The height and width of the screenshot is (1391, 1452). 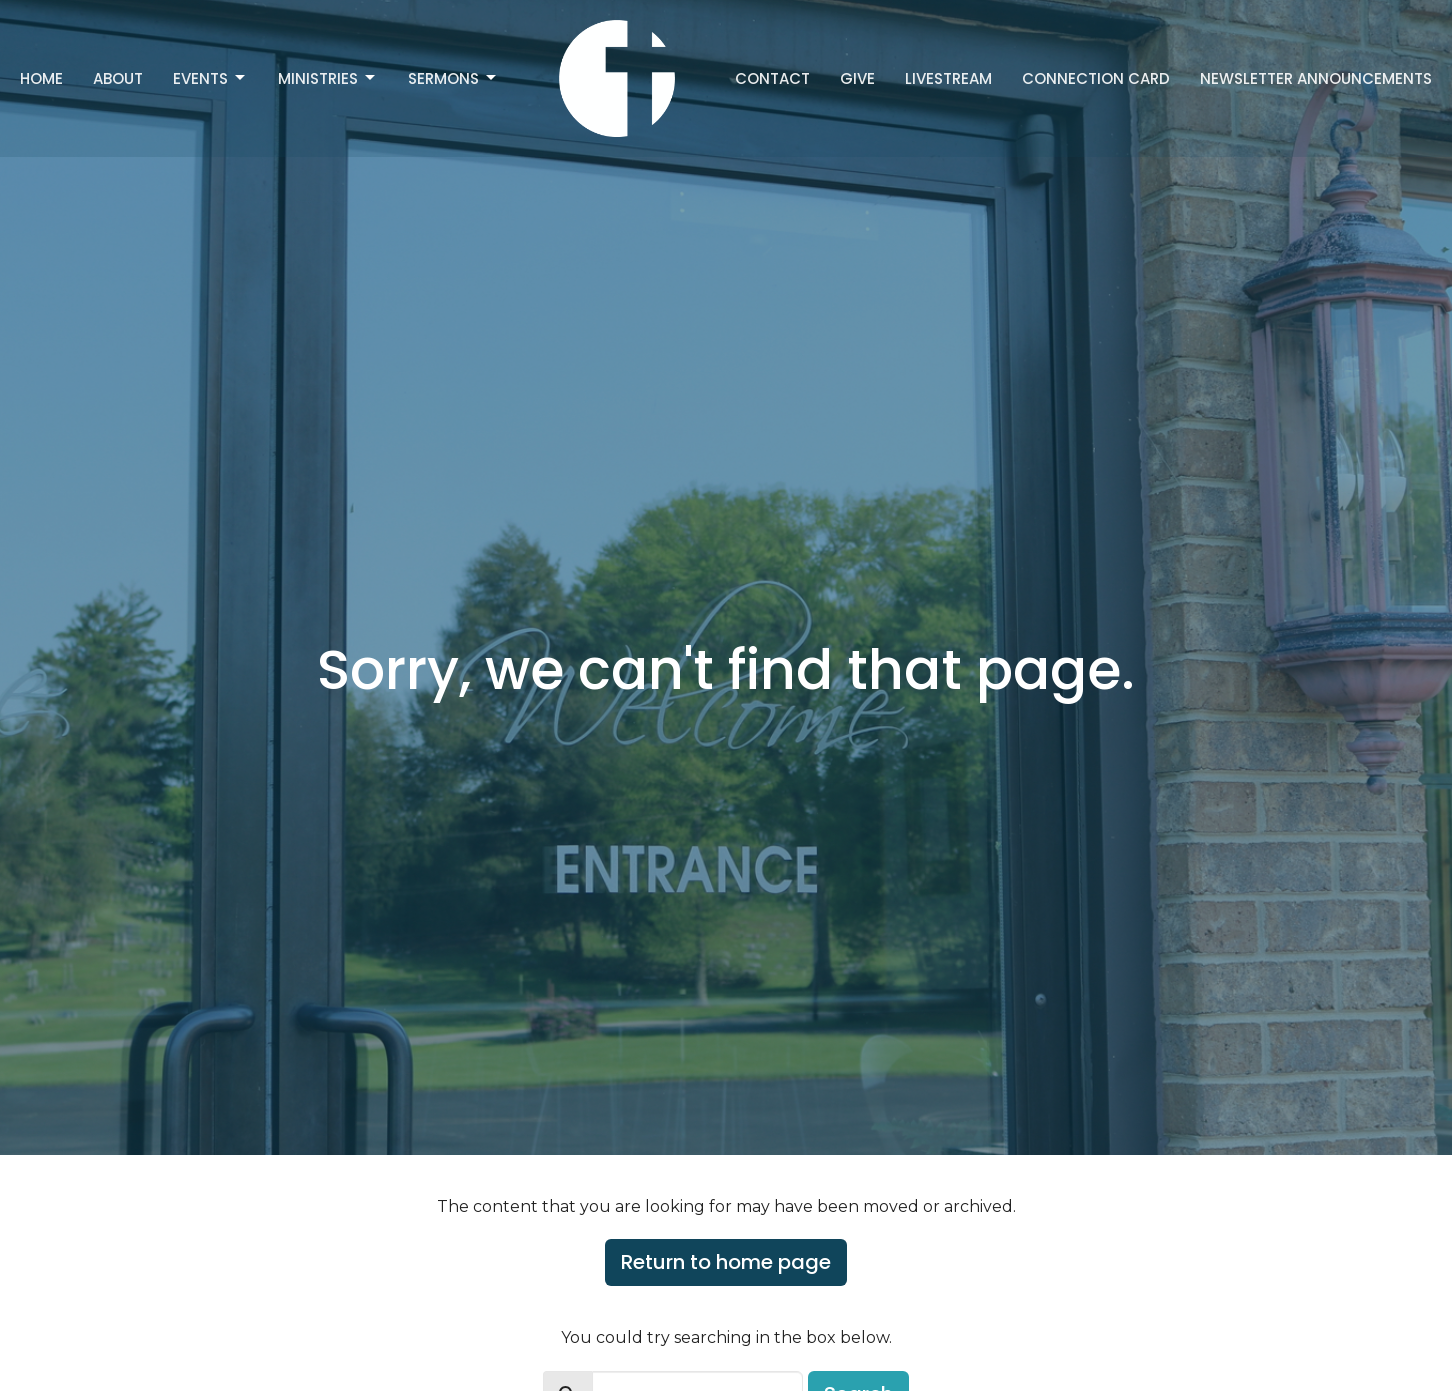 What do you see at coordinates (726, 1262) in the screenshot?
I see `Return to home page` at bounding box center [726, 1262].